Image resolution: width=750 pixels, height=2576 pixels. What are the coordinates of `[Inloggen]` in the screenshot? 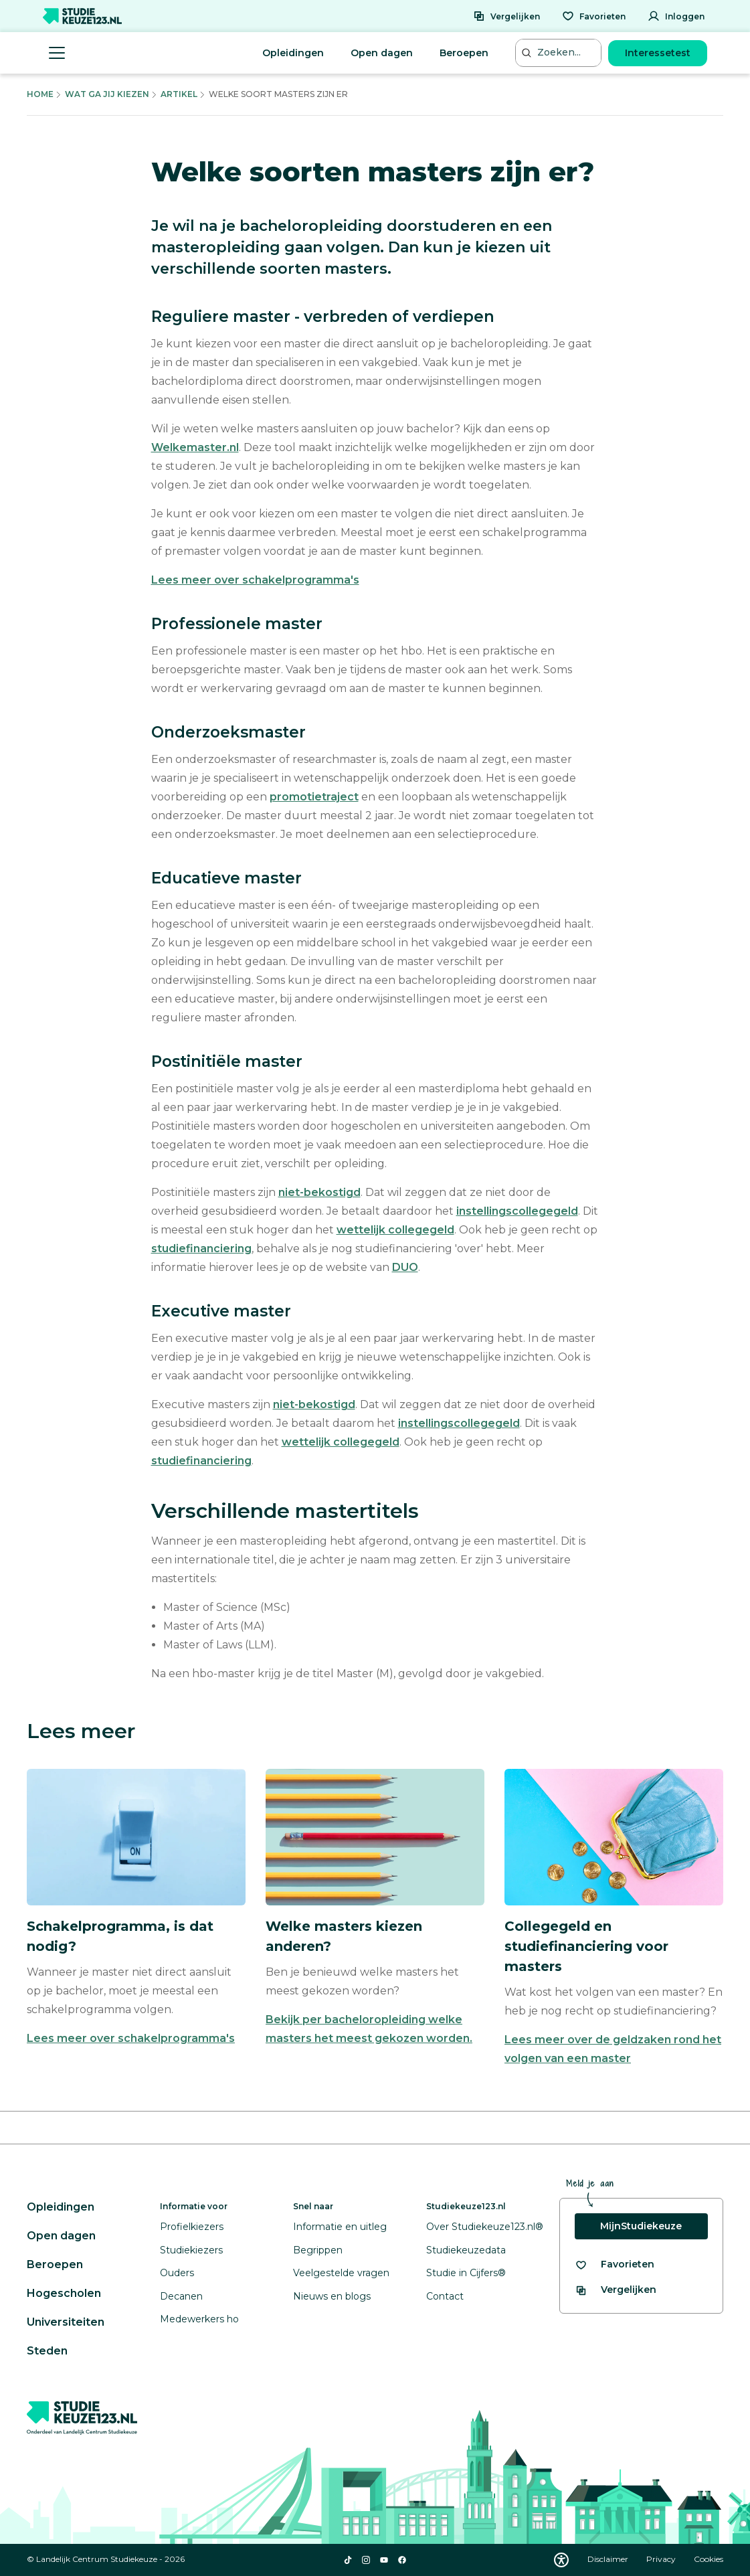 It's located at (676, 16).